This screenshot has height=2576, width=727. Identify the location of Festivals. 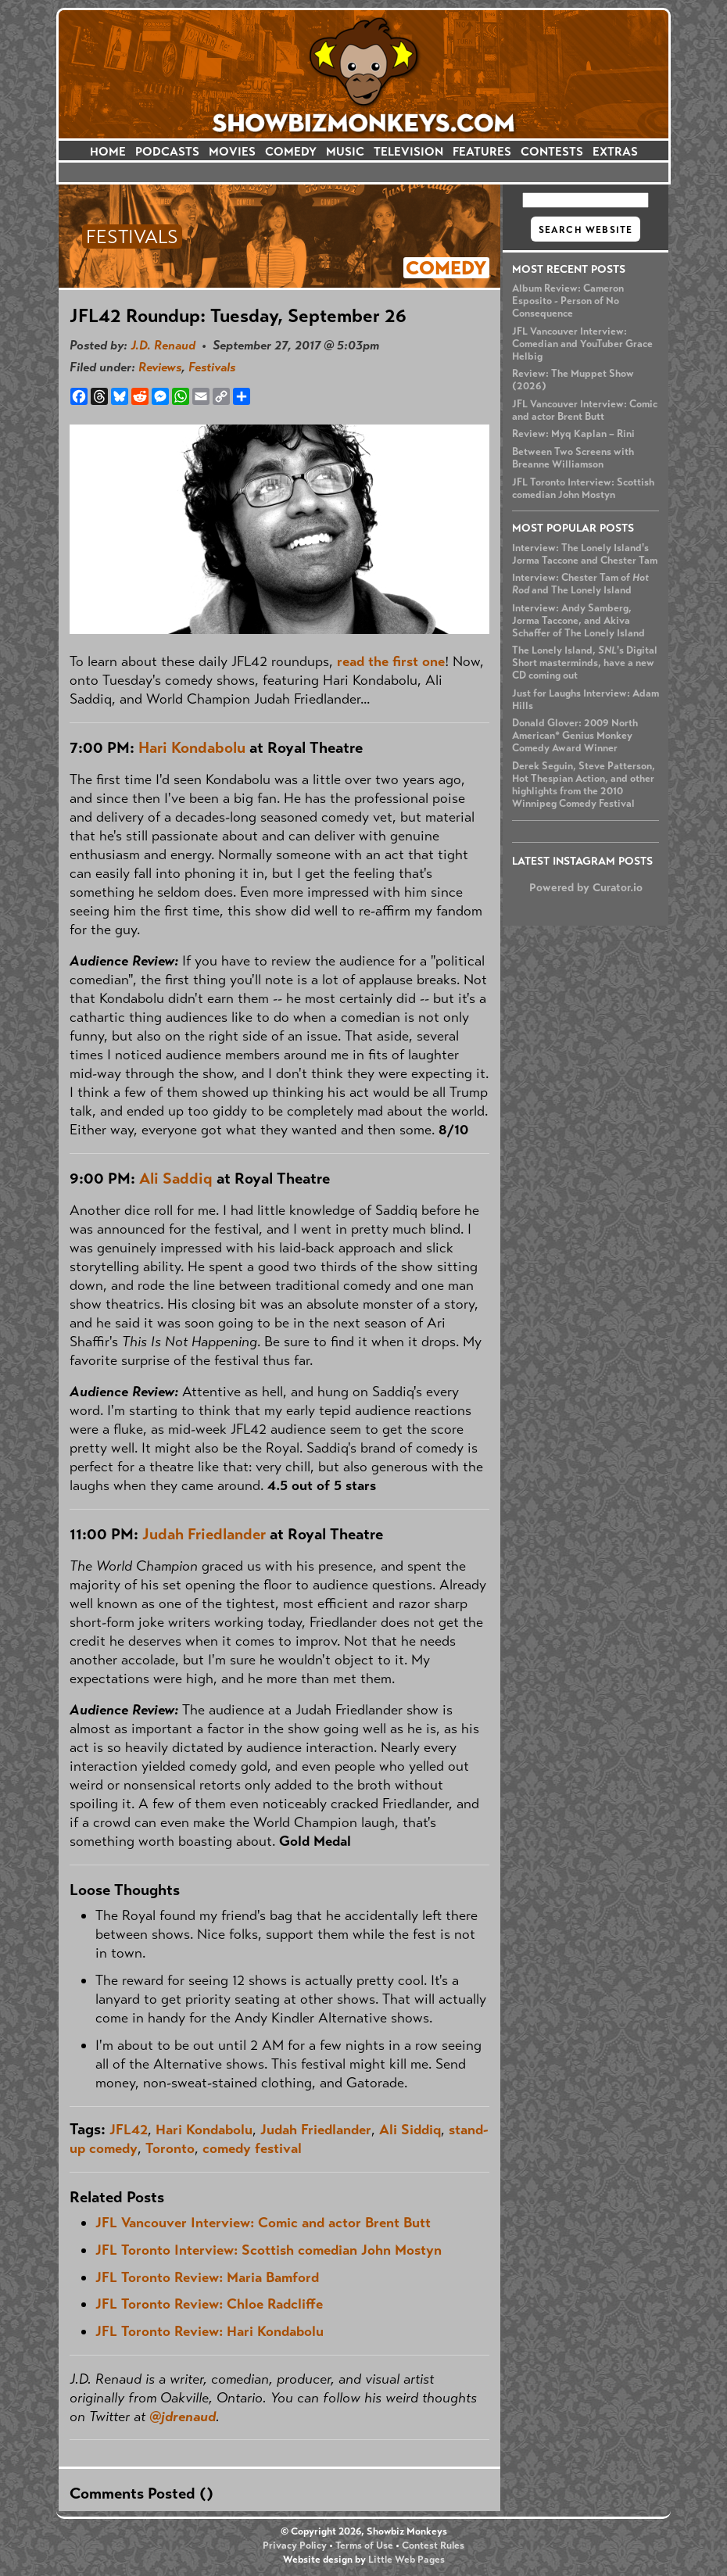
(211, 367).